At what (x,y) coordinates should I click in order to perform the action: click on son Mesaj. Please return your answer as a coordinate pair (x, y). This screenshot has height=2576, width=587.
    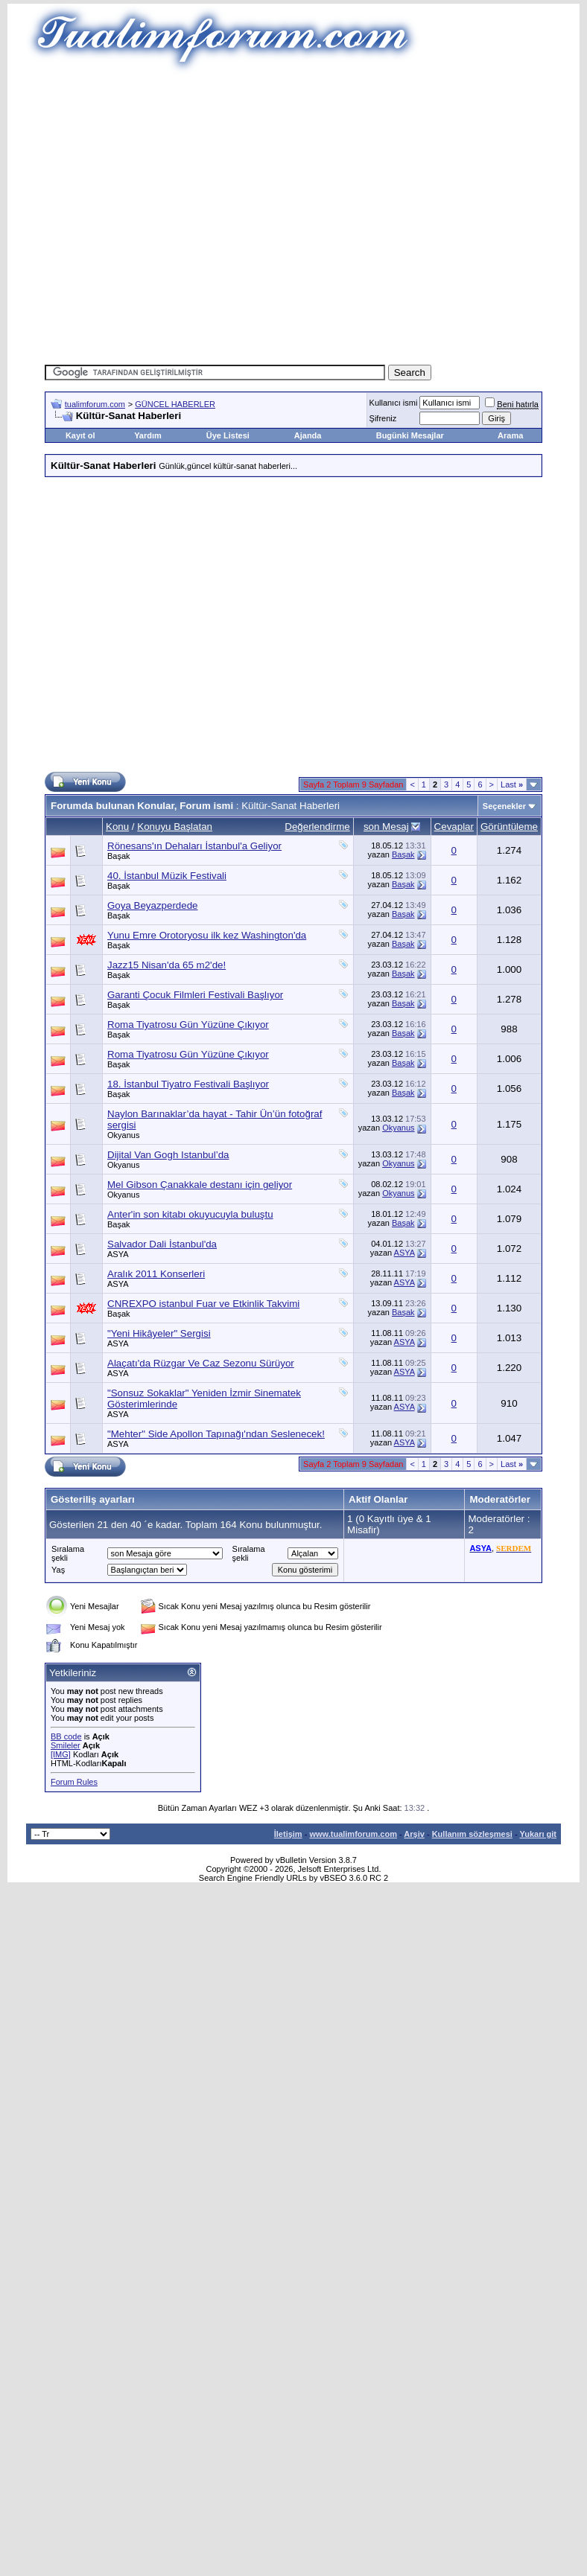
    Looking at the image, I should click on (386, 826).